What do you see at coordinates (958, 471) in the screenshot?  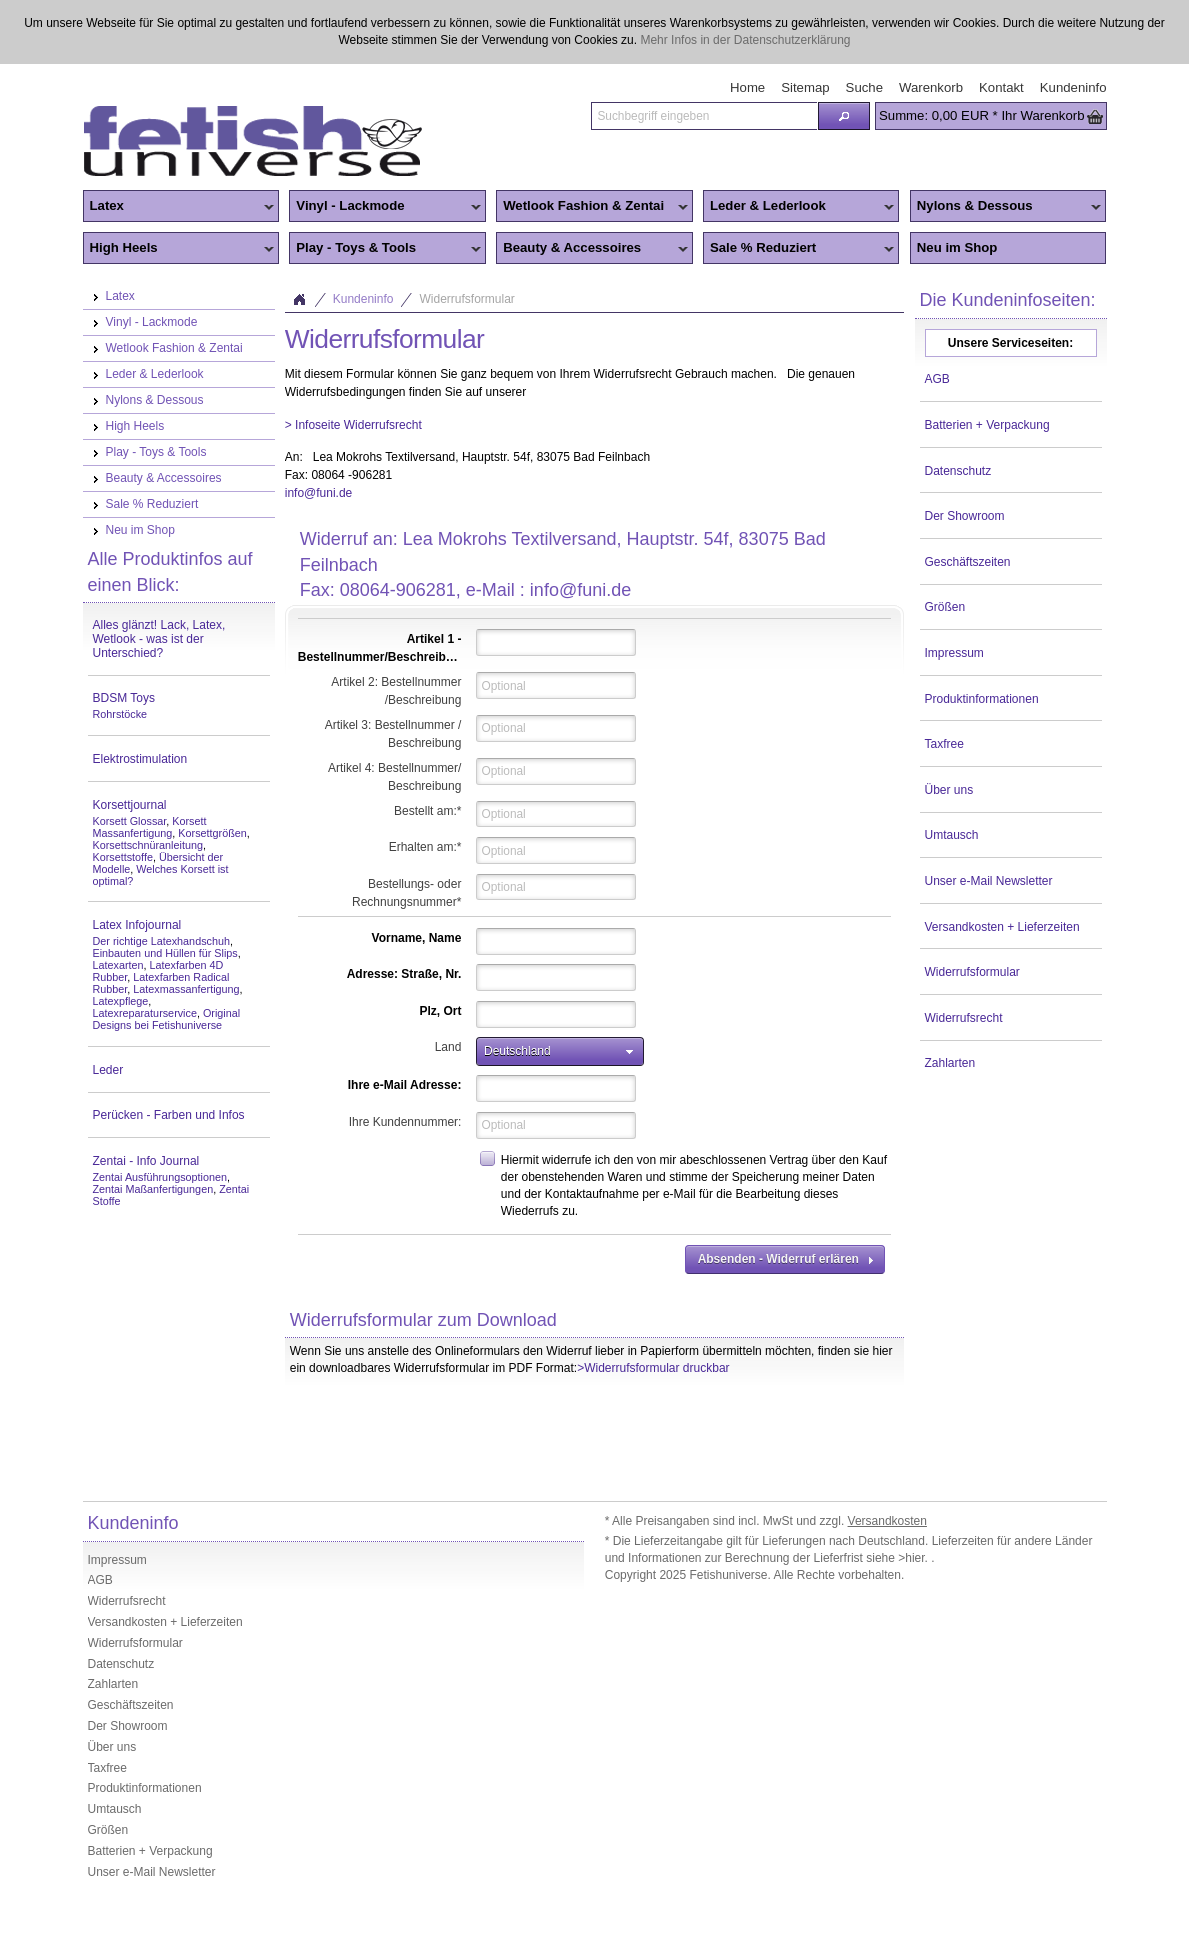 I see `Datenschutz` at bounding box center [958, 471].